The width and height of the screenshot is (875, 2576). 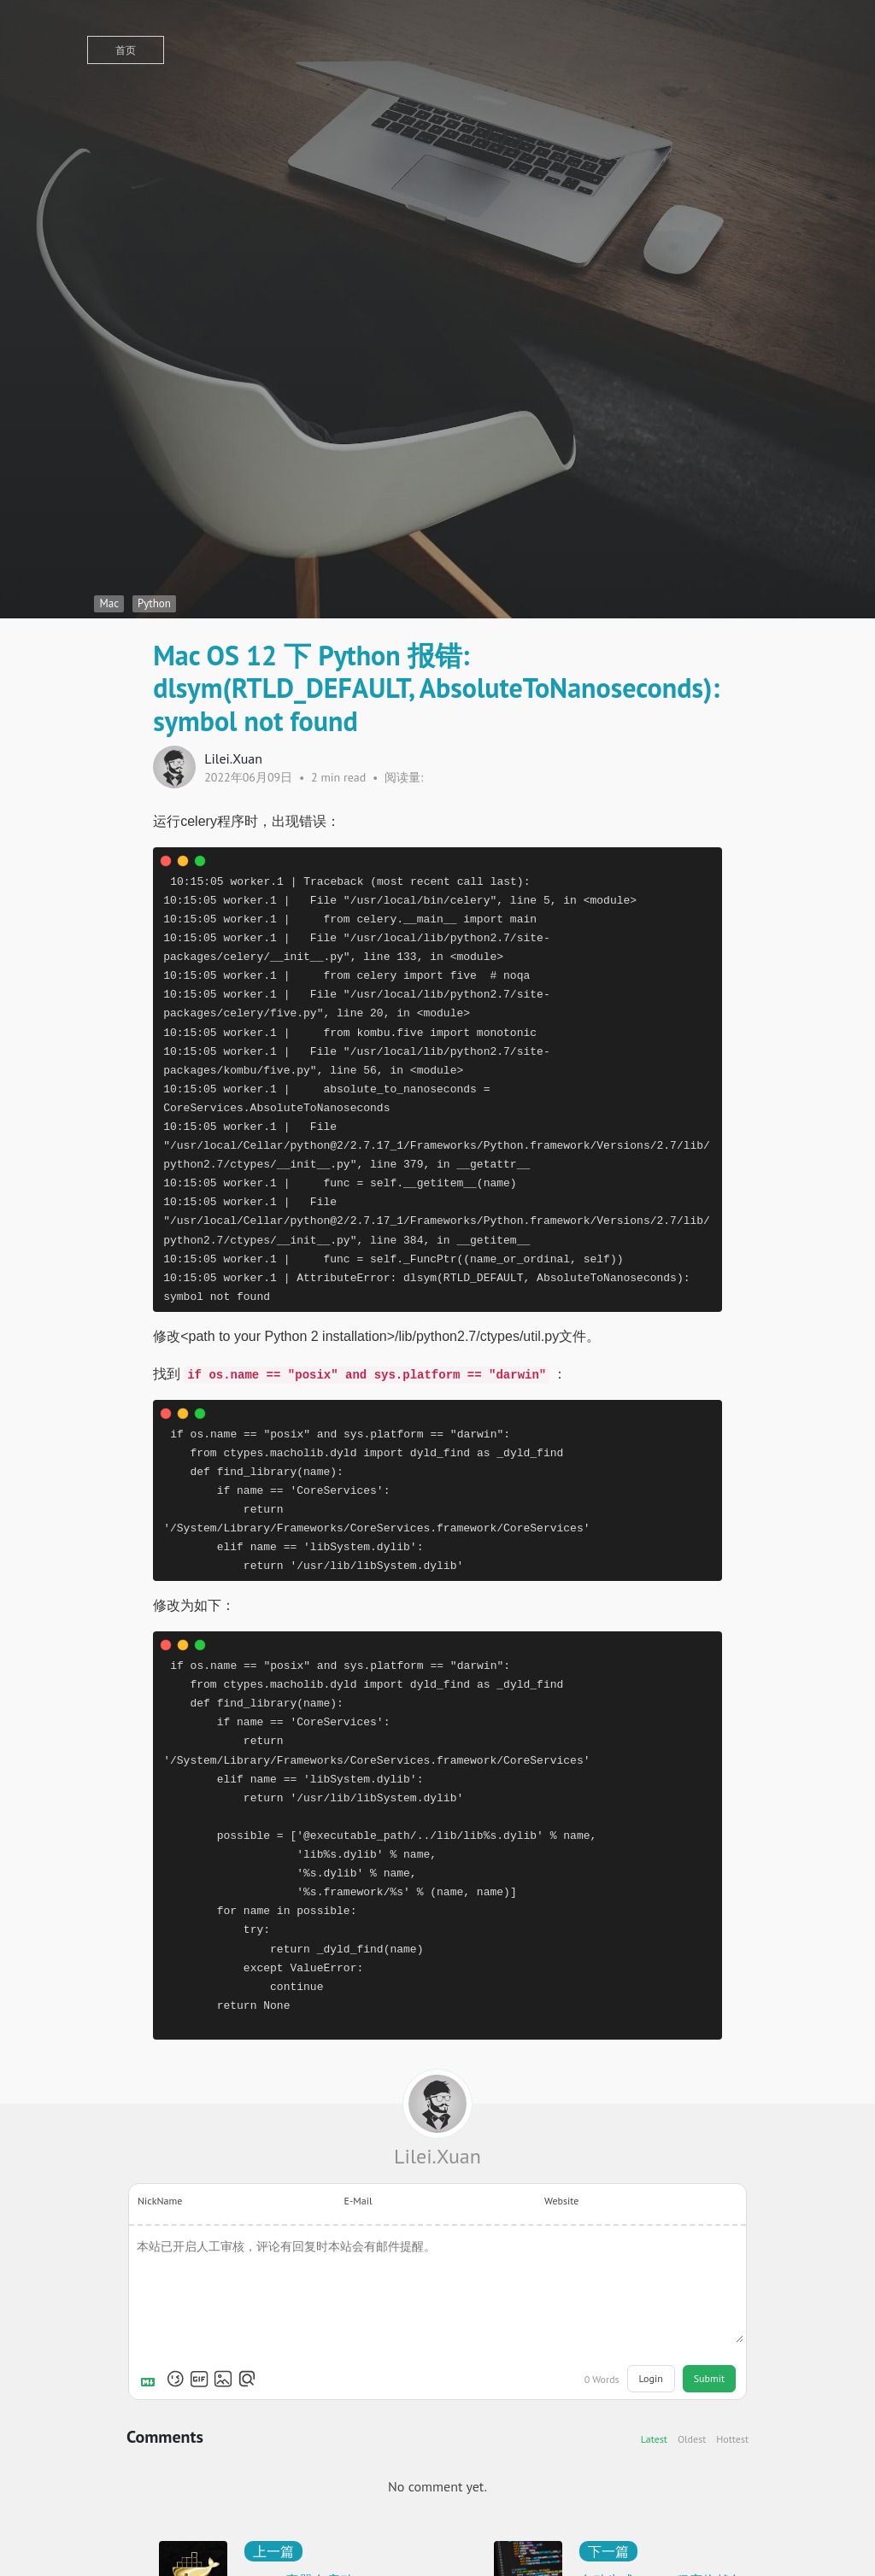 I want to click on 下一篇, so click(x=608, y=2551).